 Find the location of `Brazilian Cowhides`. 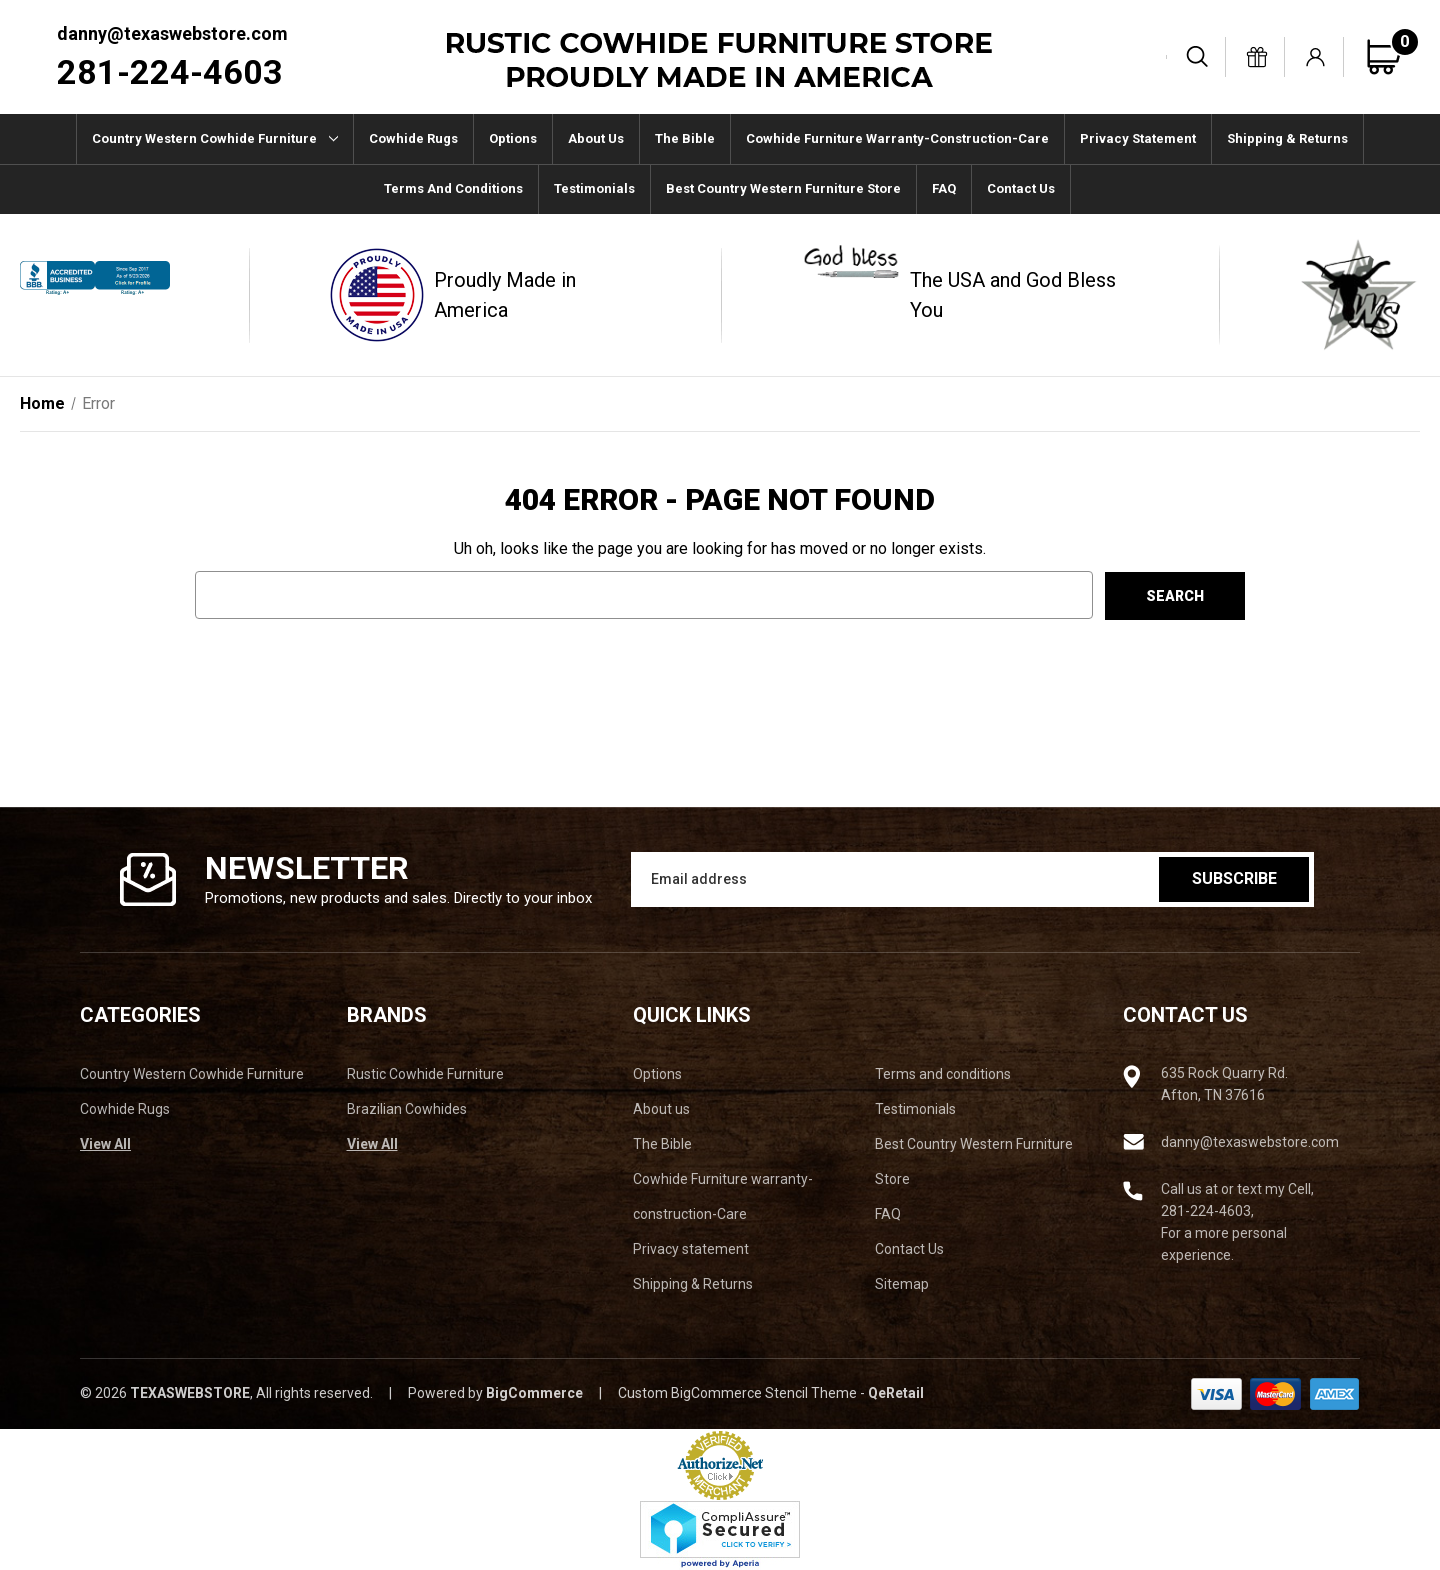

Brazilian Cowhides is located at coordinates (407, 1109).